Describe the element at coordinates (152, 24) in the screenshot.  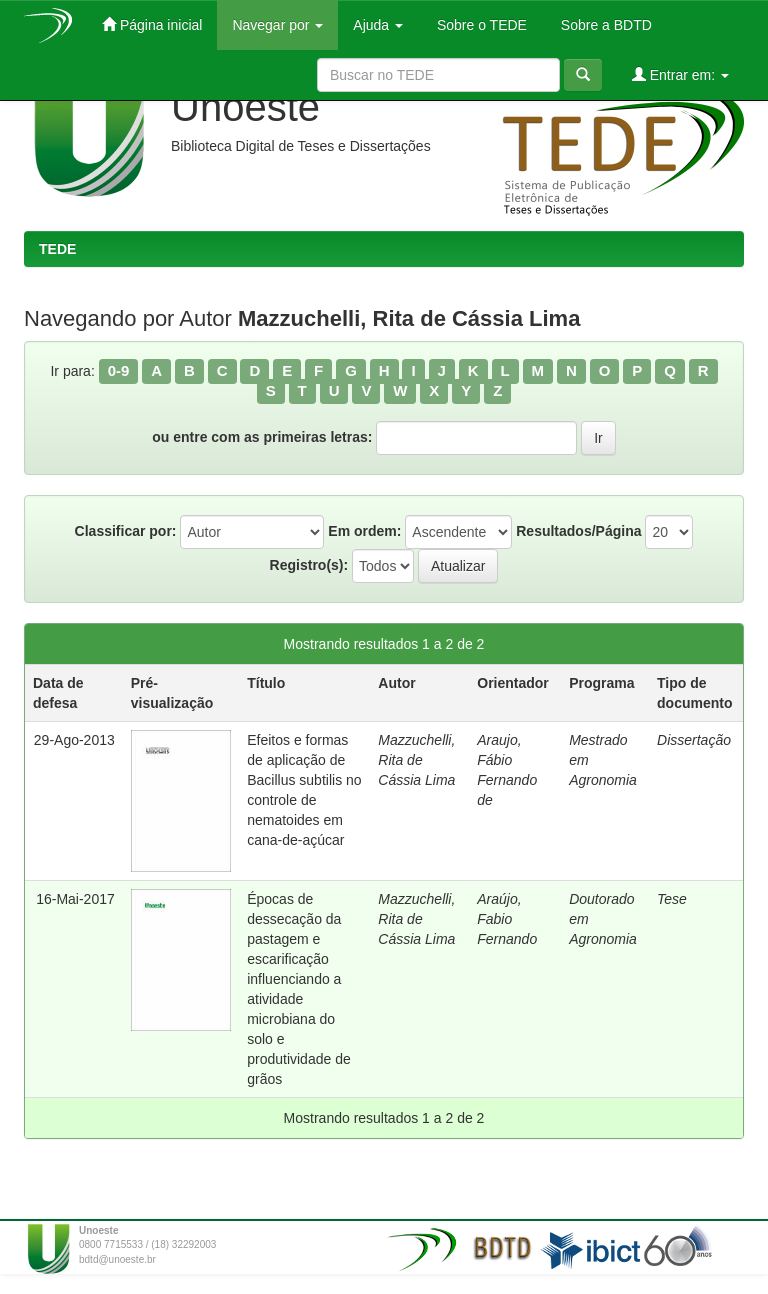
I see `Página inicial` at that location.